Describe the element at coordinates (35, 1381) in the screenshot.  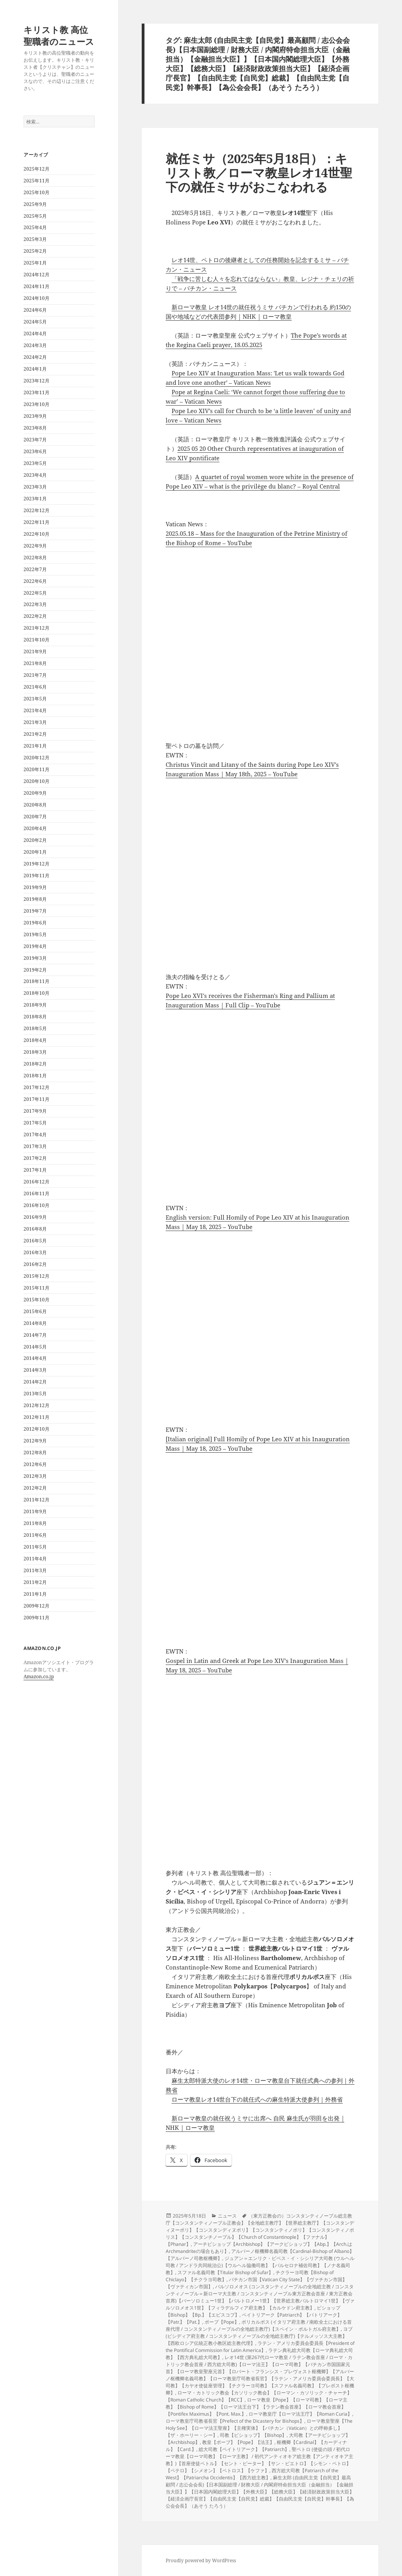
I see `2014年2月` at that location.